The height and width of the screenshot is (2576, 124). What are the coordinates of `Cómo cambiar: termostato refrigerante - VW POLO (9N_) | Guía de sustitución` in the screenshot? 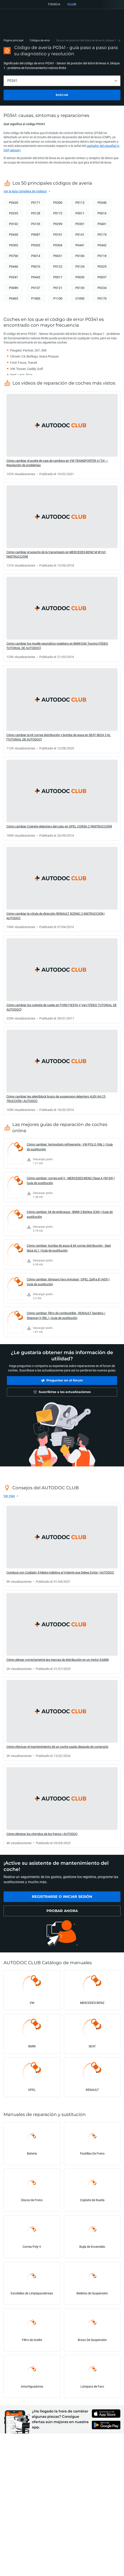 It's located at (70, 1146).